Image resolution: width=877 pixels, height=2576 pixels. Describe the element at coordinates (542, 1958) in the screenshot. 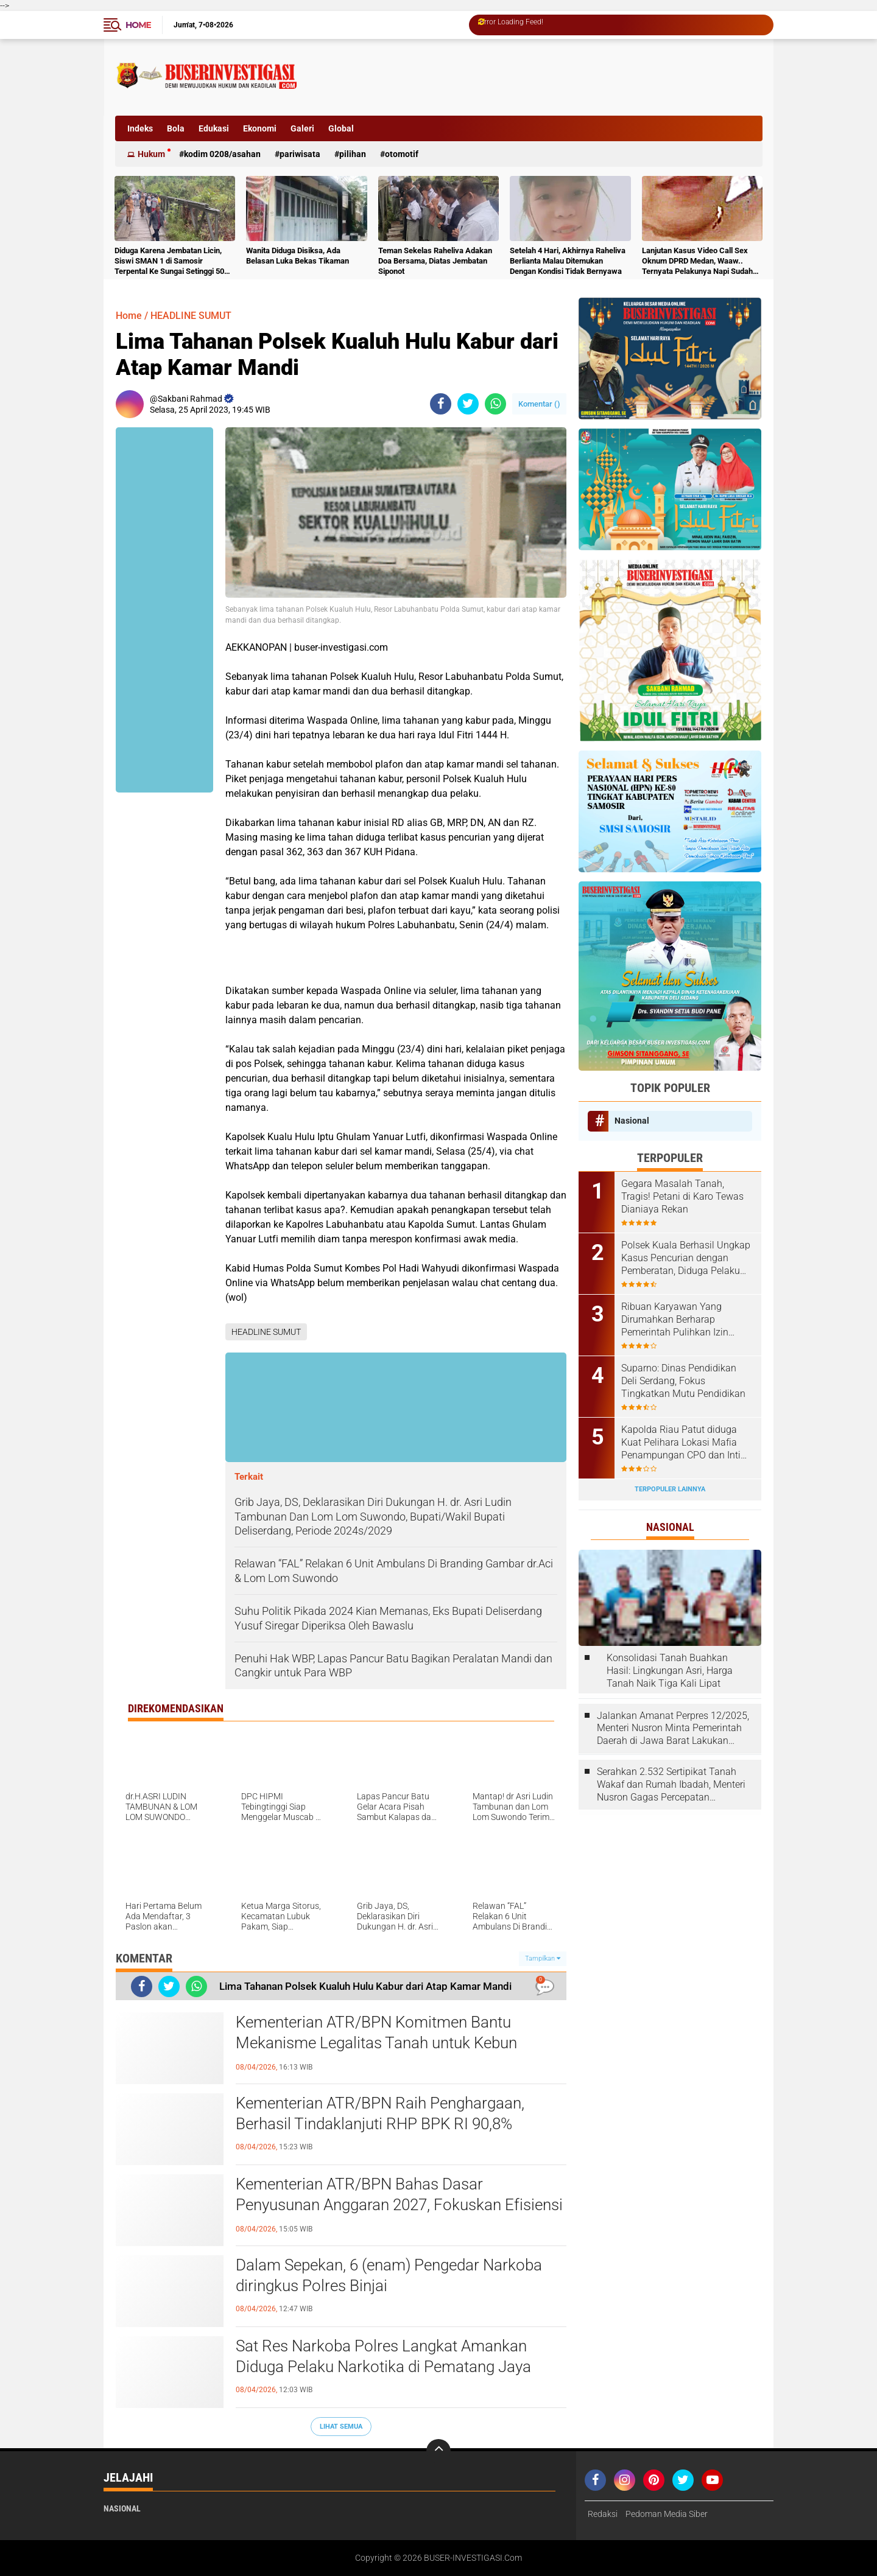

I see `Tampilkan` at that location.